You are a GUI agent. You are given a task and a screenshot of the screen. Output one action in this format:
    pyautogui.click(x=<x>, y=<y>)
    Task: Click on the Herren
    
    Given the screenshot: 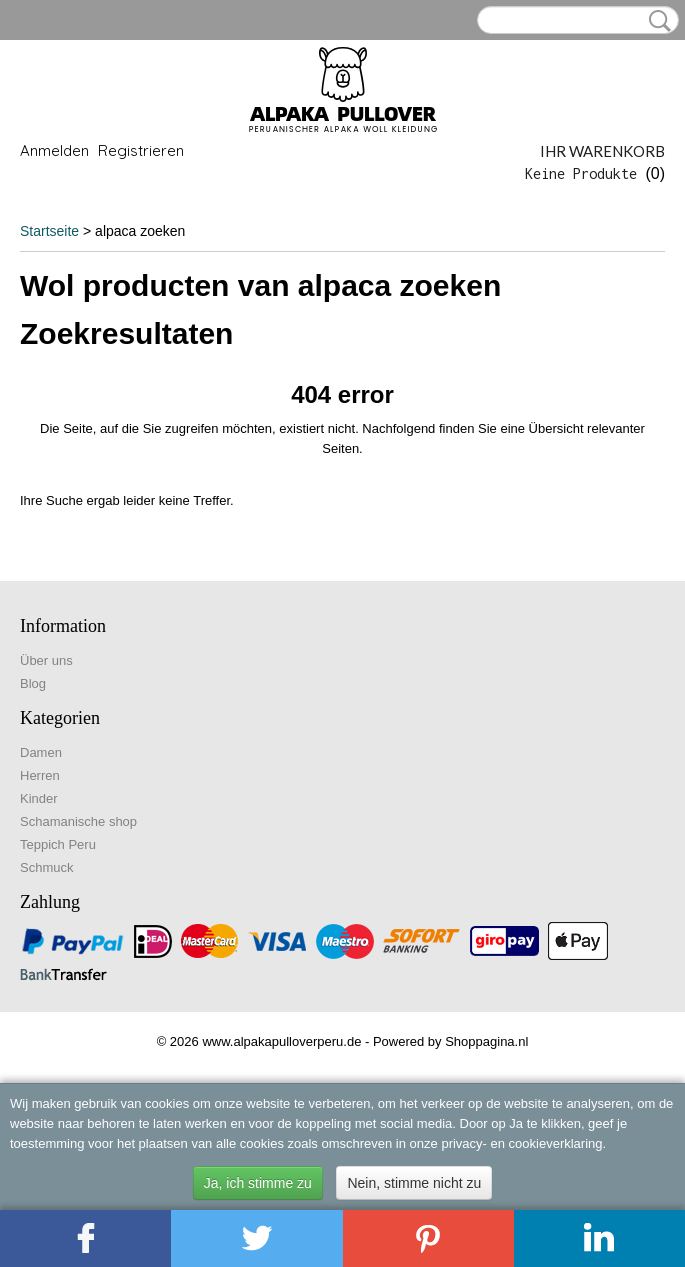 What is the action you would take?
    pyautogui.click(x=40, y=775)
    